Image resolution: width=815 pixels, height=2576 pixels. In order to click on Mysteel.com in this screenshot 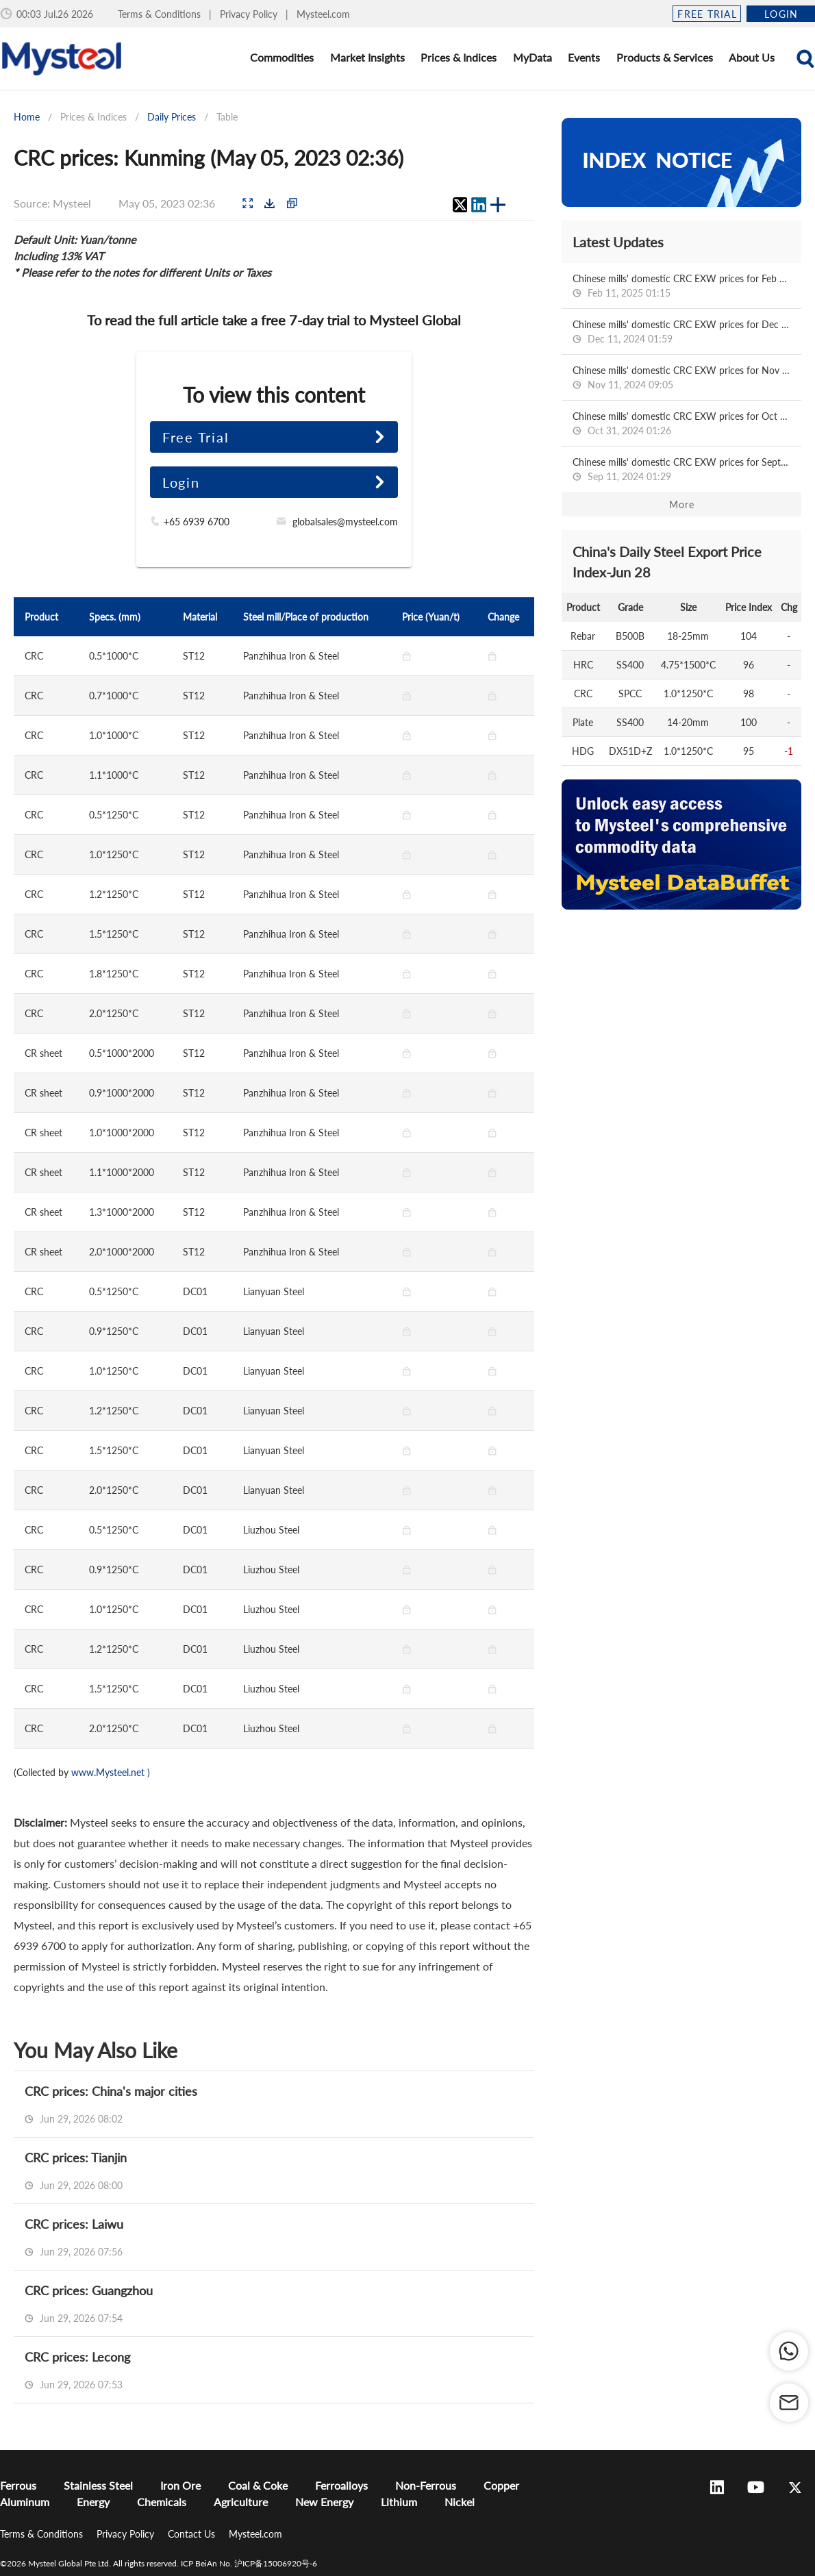, I will do `click(323, 14)`.